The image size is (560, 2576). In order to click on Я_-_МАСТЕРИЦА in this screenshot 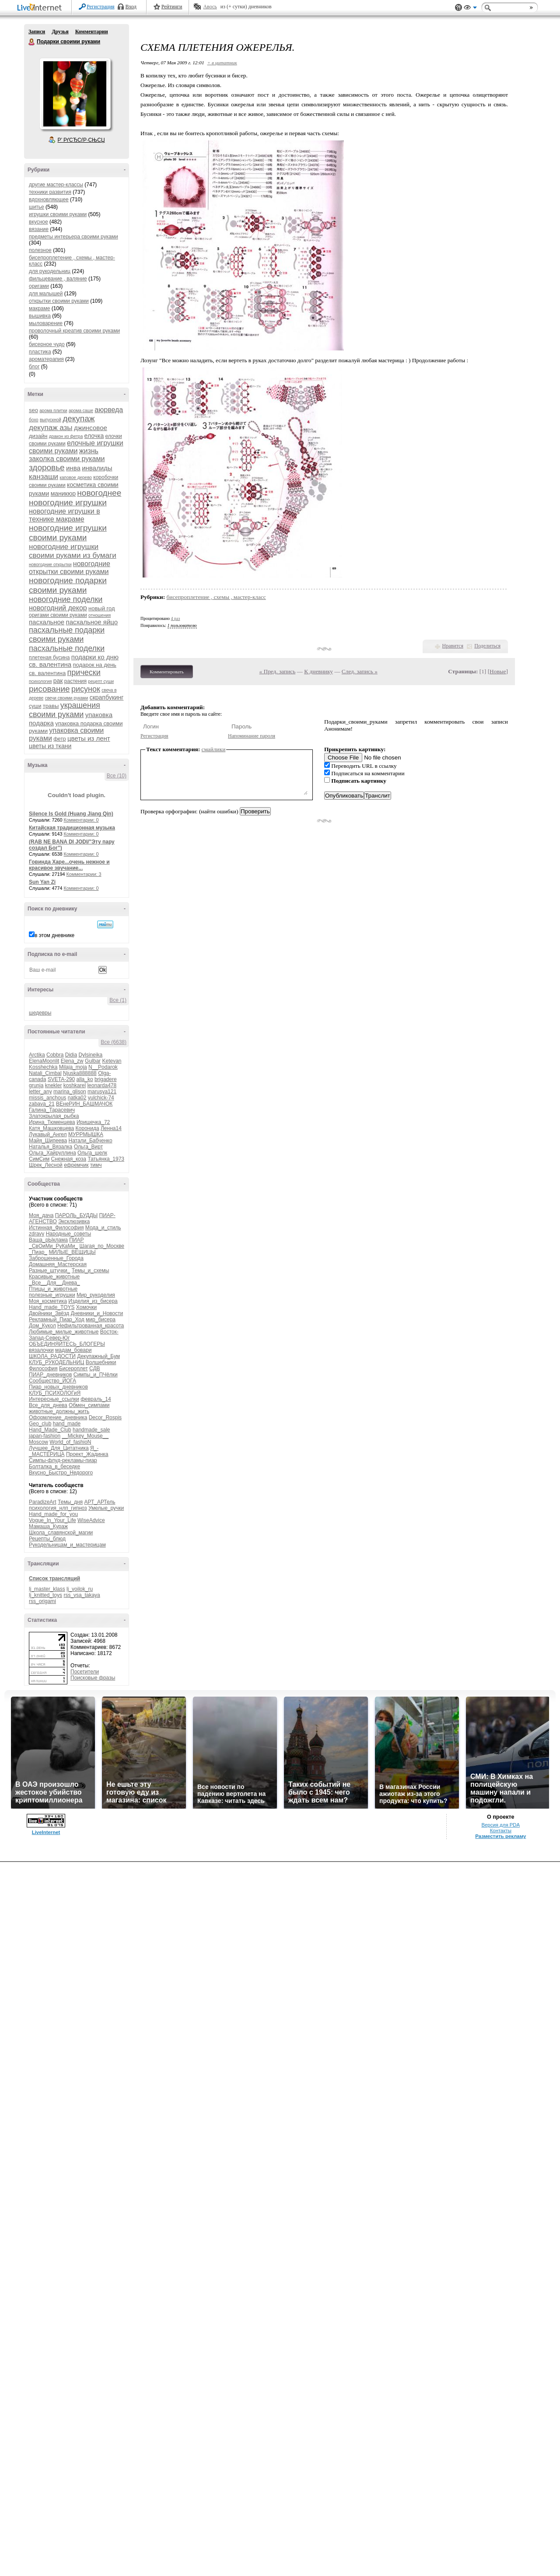, I will do `click(63, 1451)`.